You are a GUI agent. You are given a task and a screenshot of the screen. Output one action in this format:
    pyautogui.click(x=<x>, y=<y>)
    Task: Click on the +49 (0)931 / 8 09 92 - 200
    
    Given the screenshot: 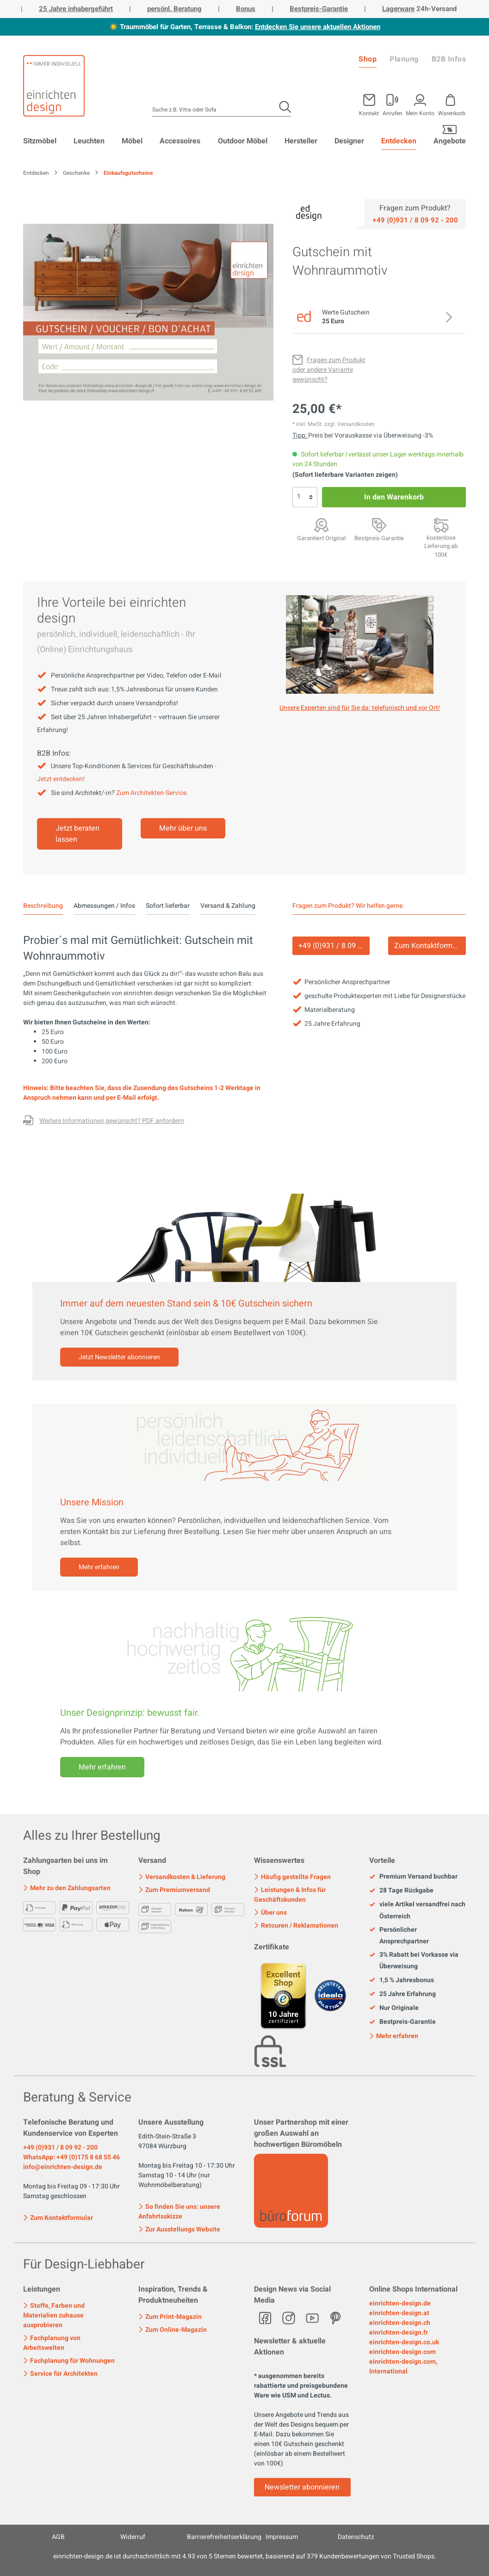 What is the action you would take?
    pyautogui.click(x=60, y=2147)
    